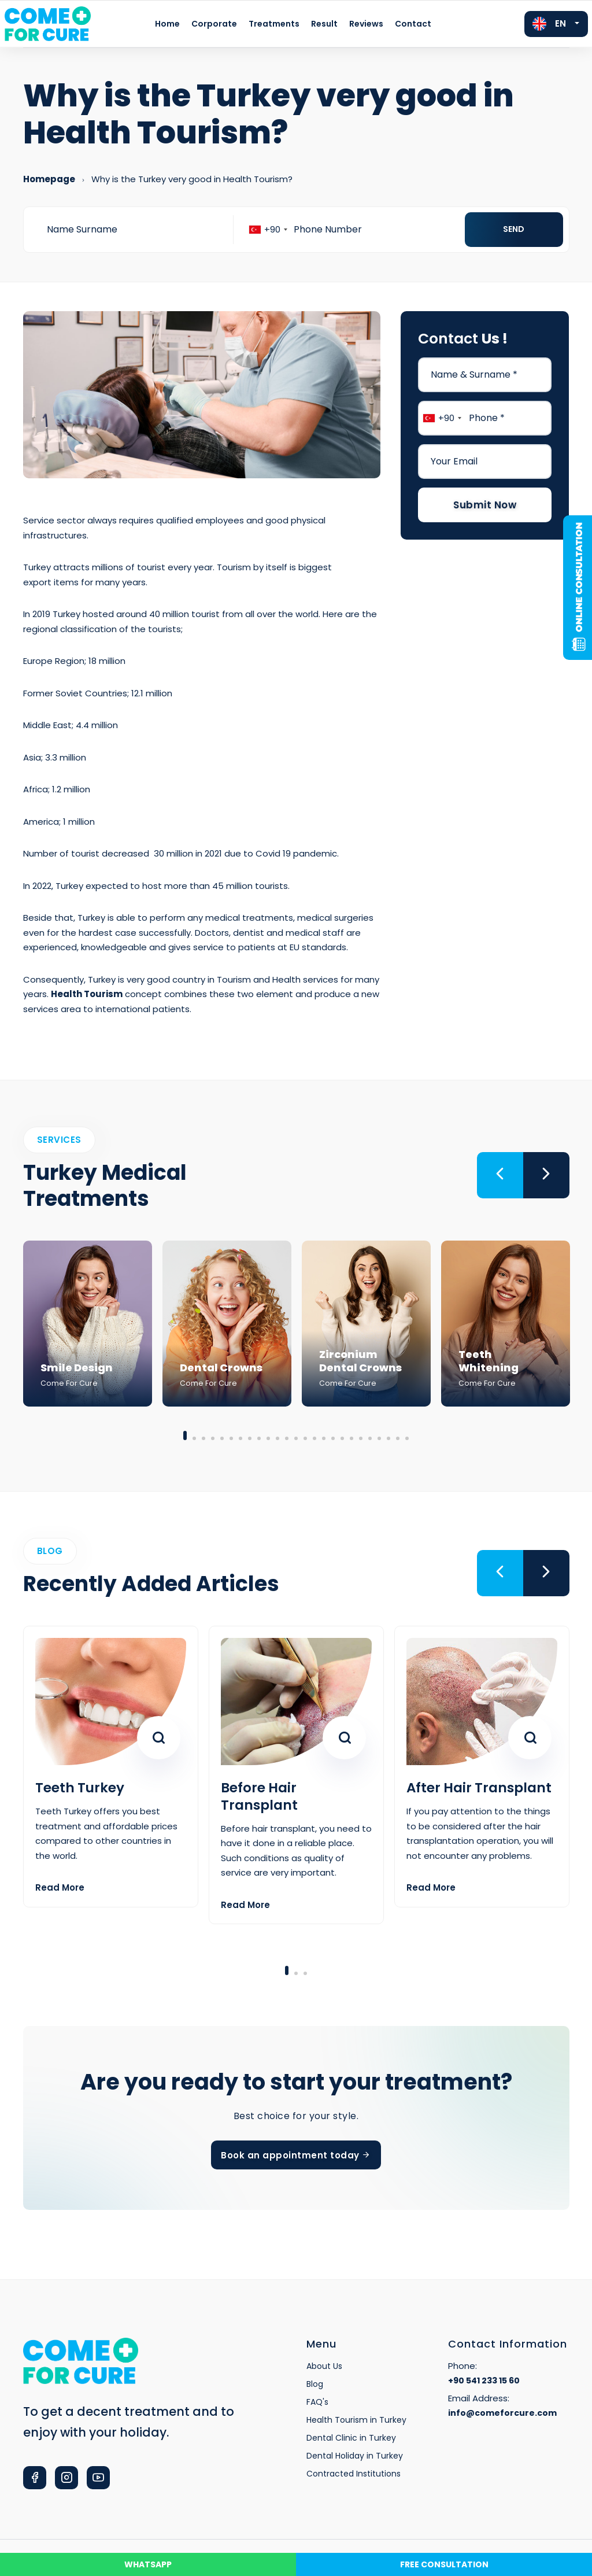 The height and width of the screenshot is (2576, 592). What do you see at coordinates (356, 2420) in the screenshot?
I see `Health Tourism in Turkey` at bounding box center [356, 2420].